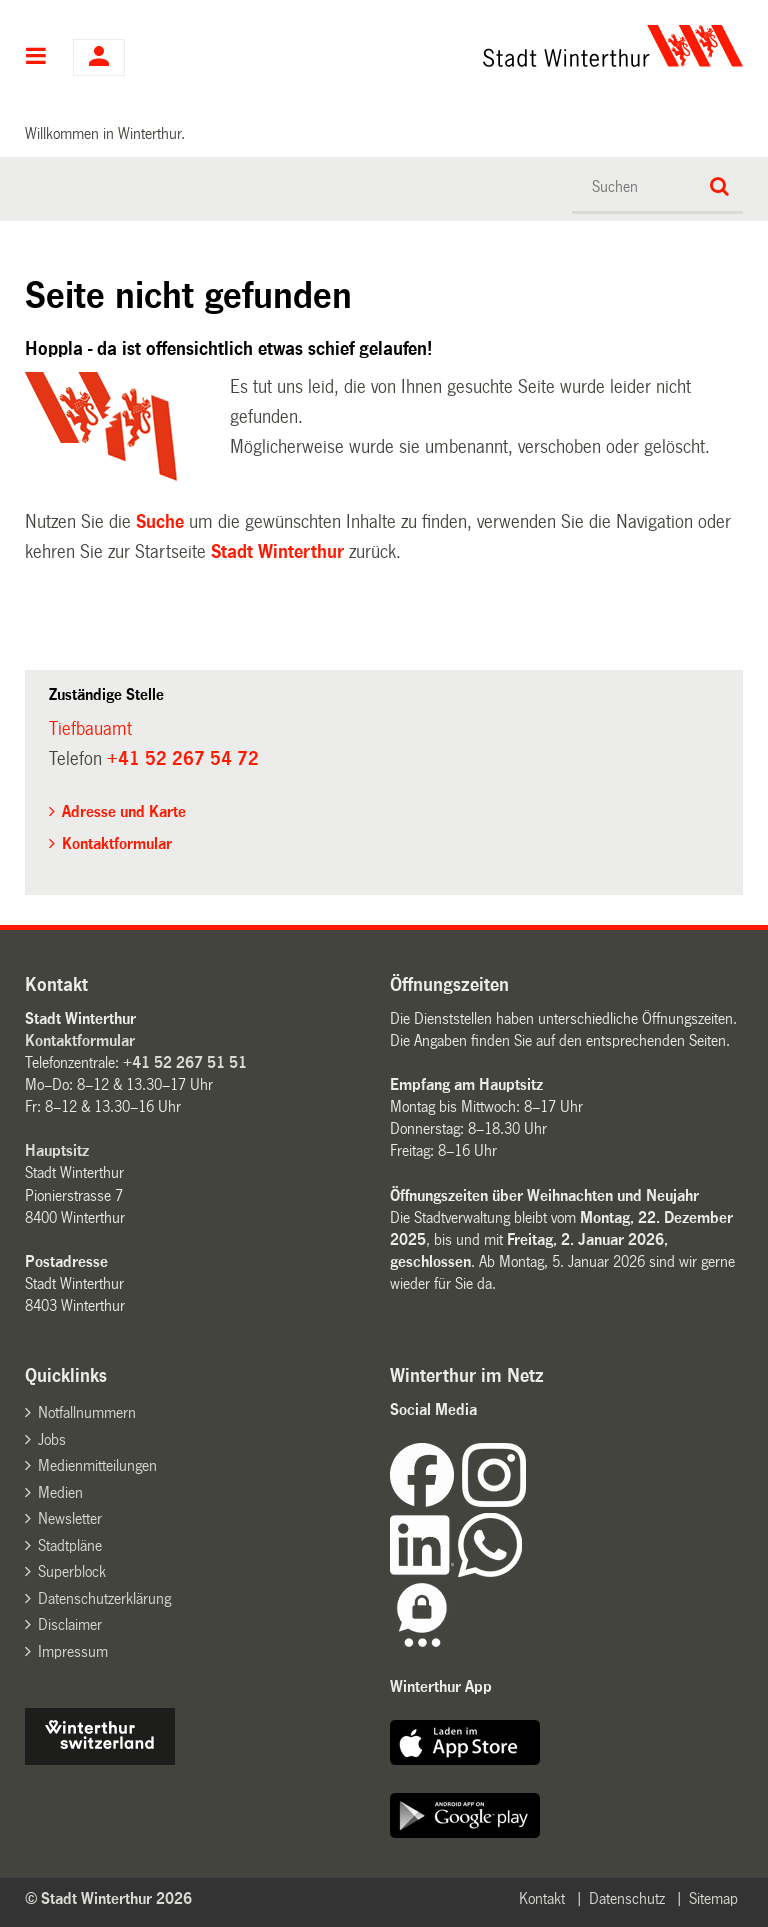  Describe the element at coordinates (70, 1518) in the screenshot. I see `Newsletter` at that location.